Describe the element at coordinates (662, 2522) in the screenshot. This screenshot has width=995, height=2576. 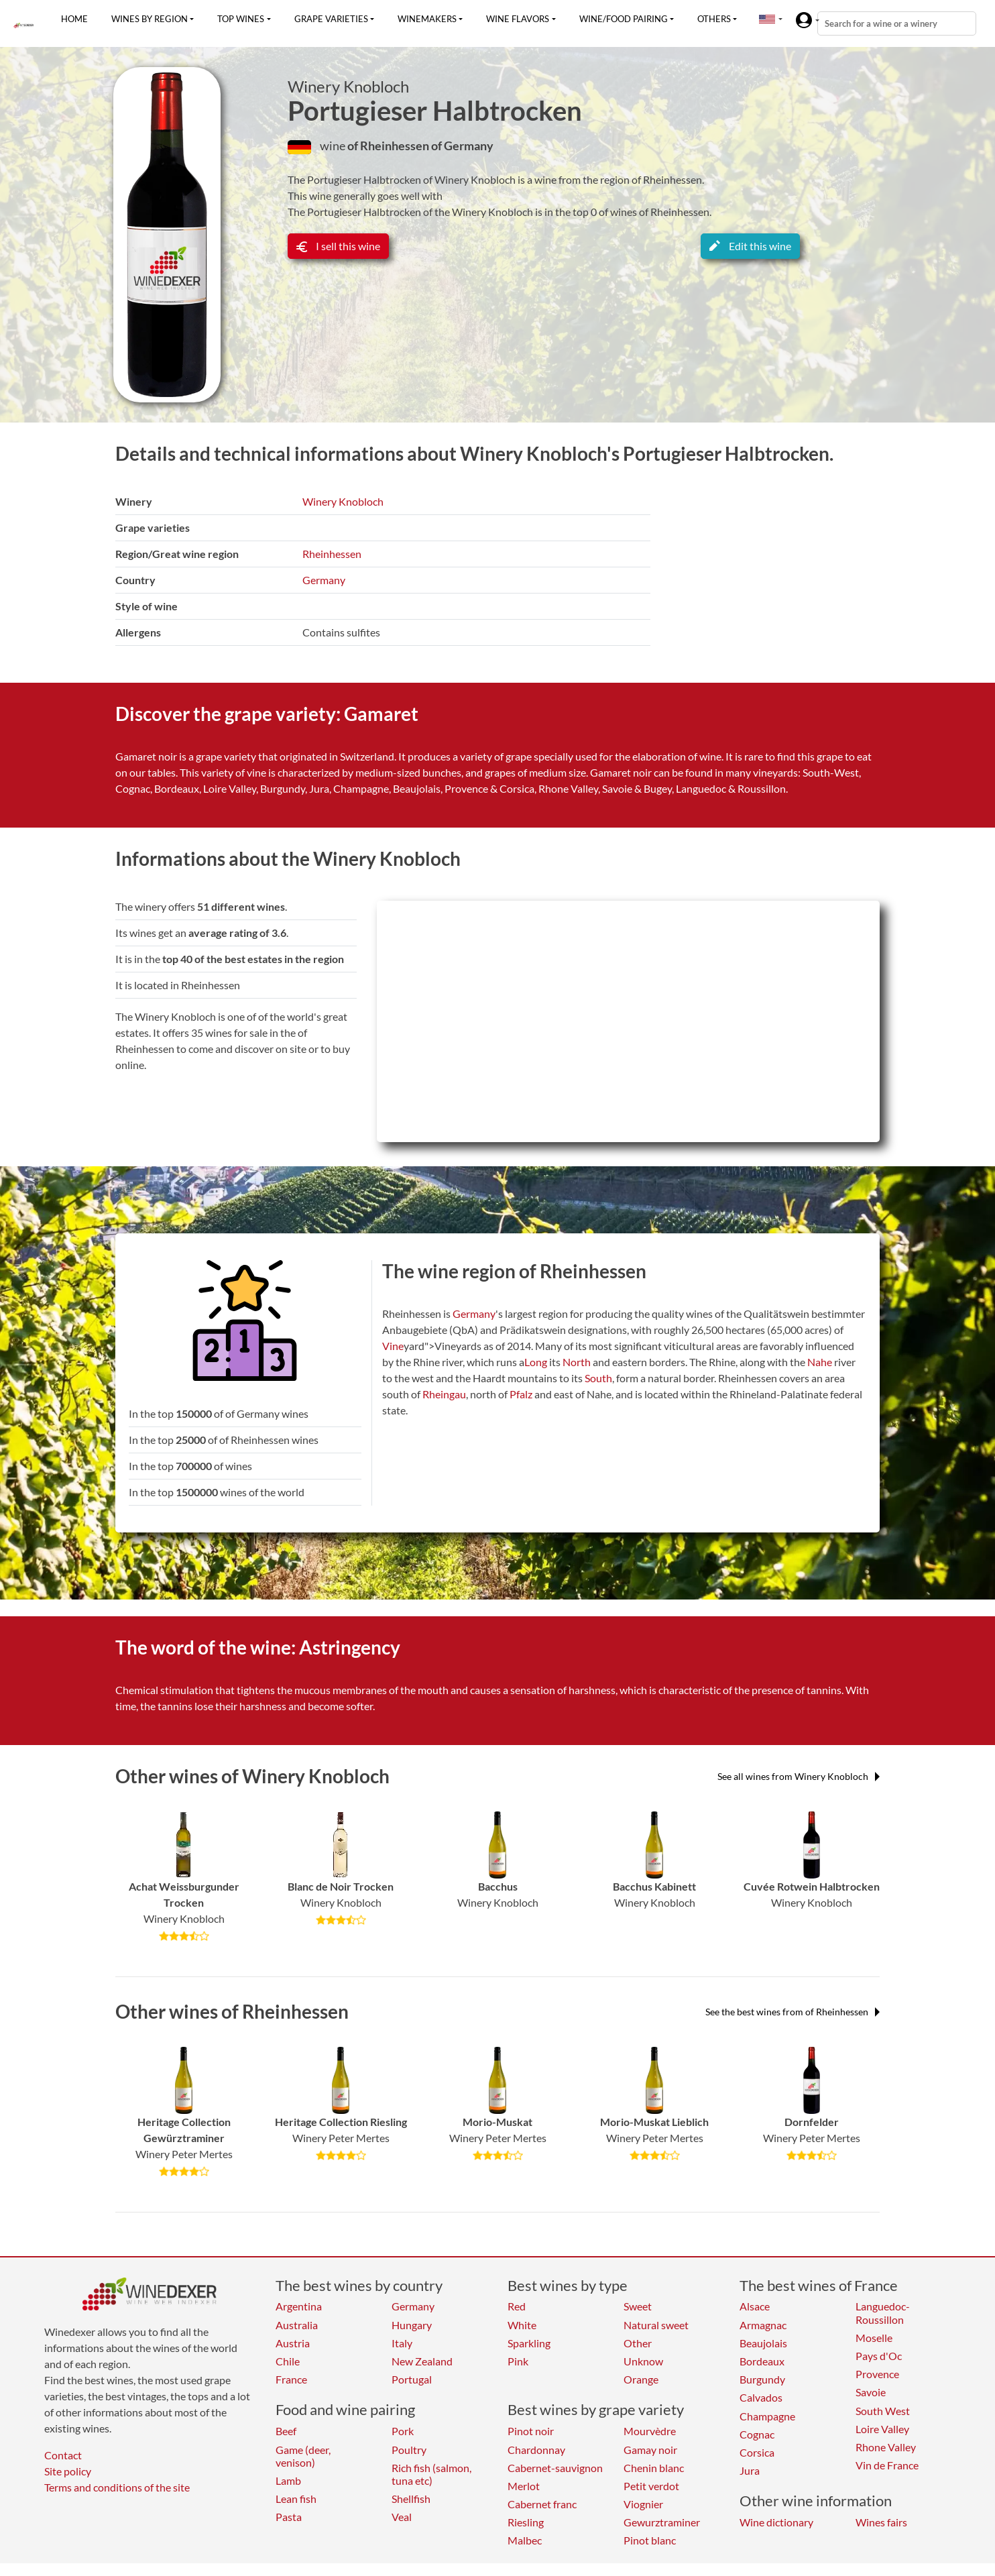
I see `Gewurztraminer` at that location.